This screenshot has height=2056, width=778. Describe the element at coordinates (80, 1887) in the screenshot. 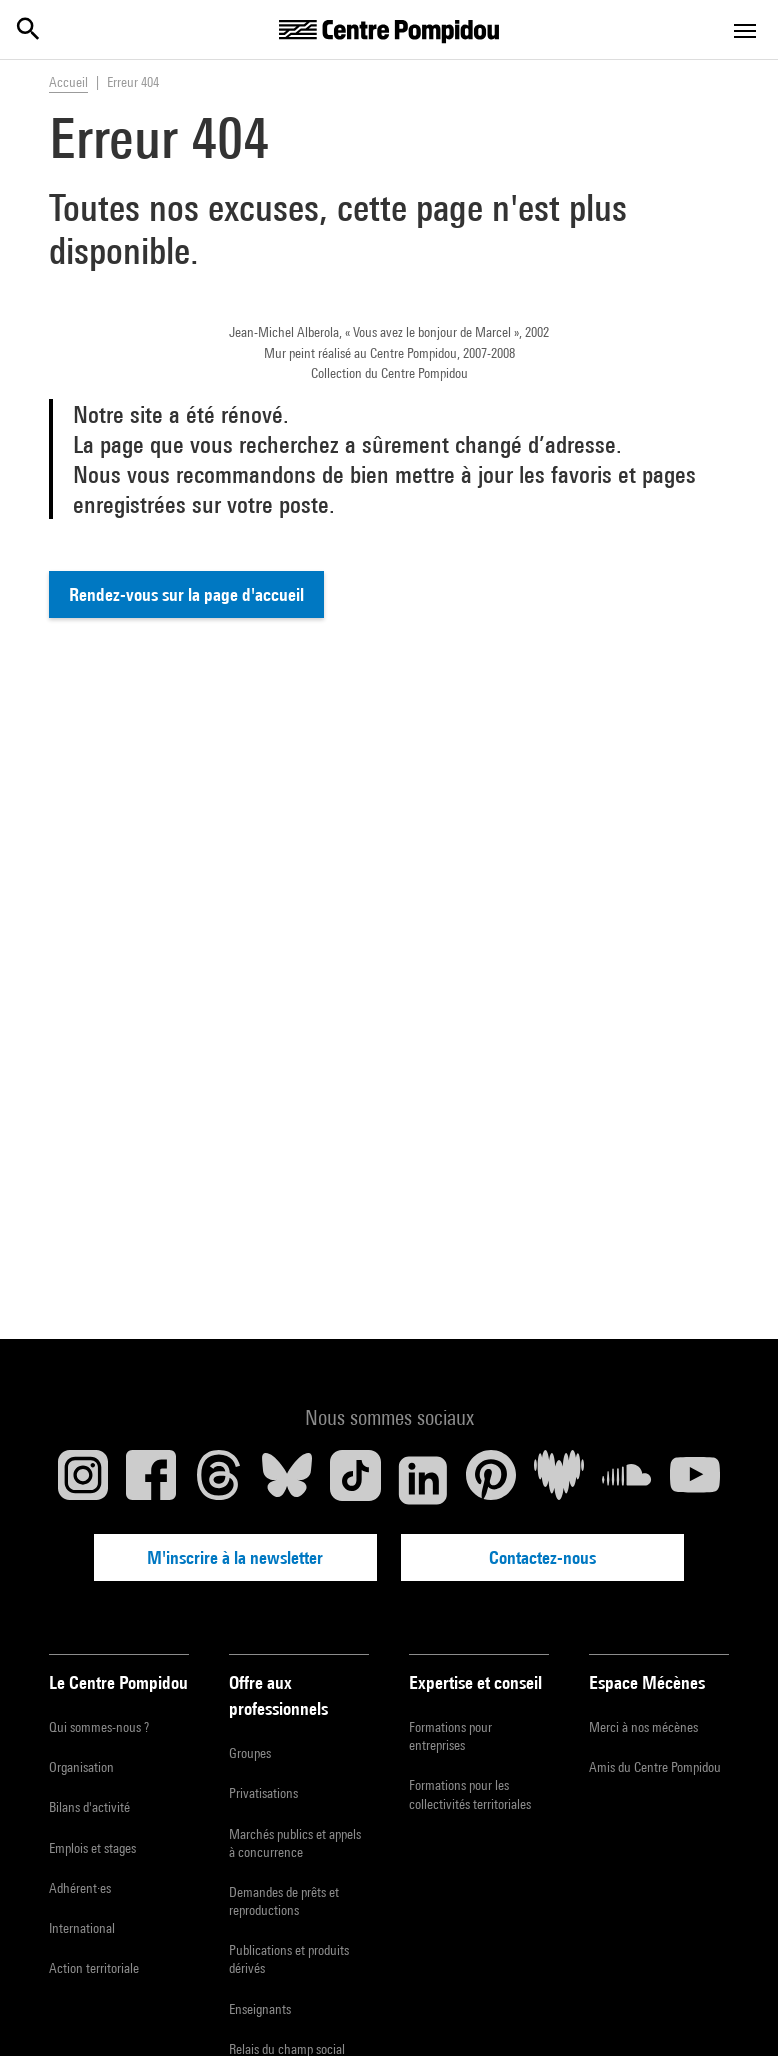

I see `Adhérent·es` at that location.